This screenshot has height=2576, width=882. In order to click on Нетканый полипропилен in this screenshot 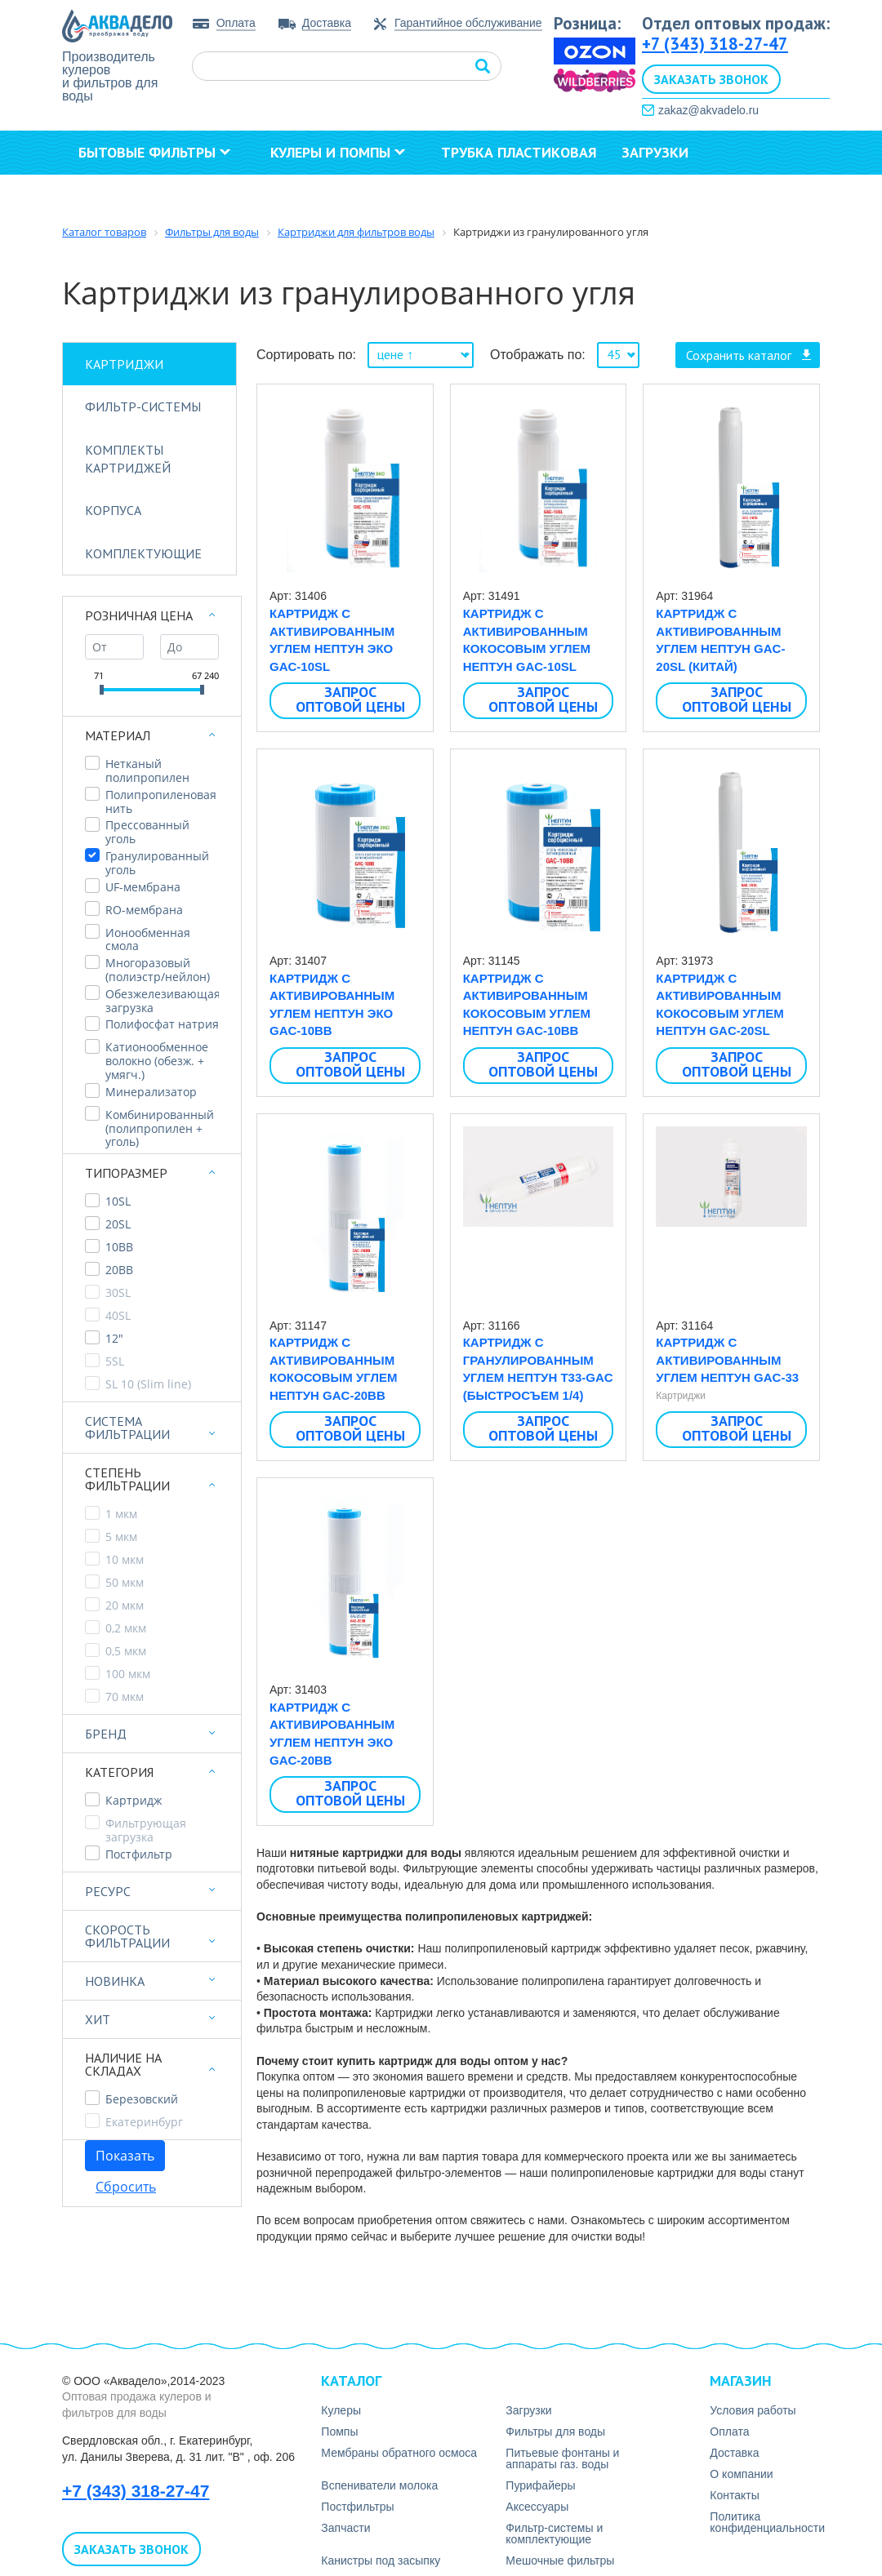, I will do `click(147, 771)`.